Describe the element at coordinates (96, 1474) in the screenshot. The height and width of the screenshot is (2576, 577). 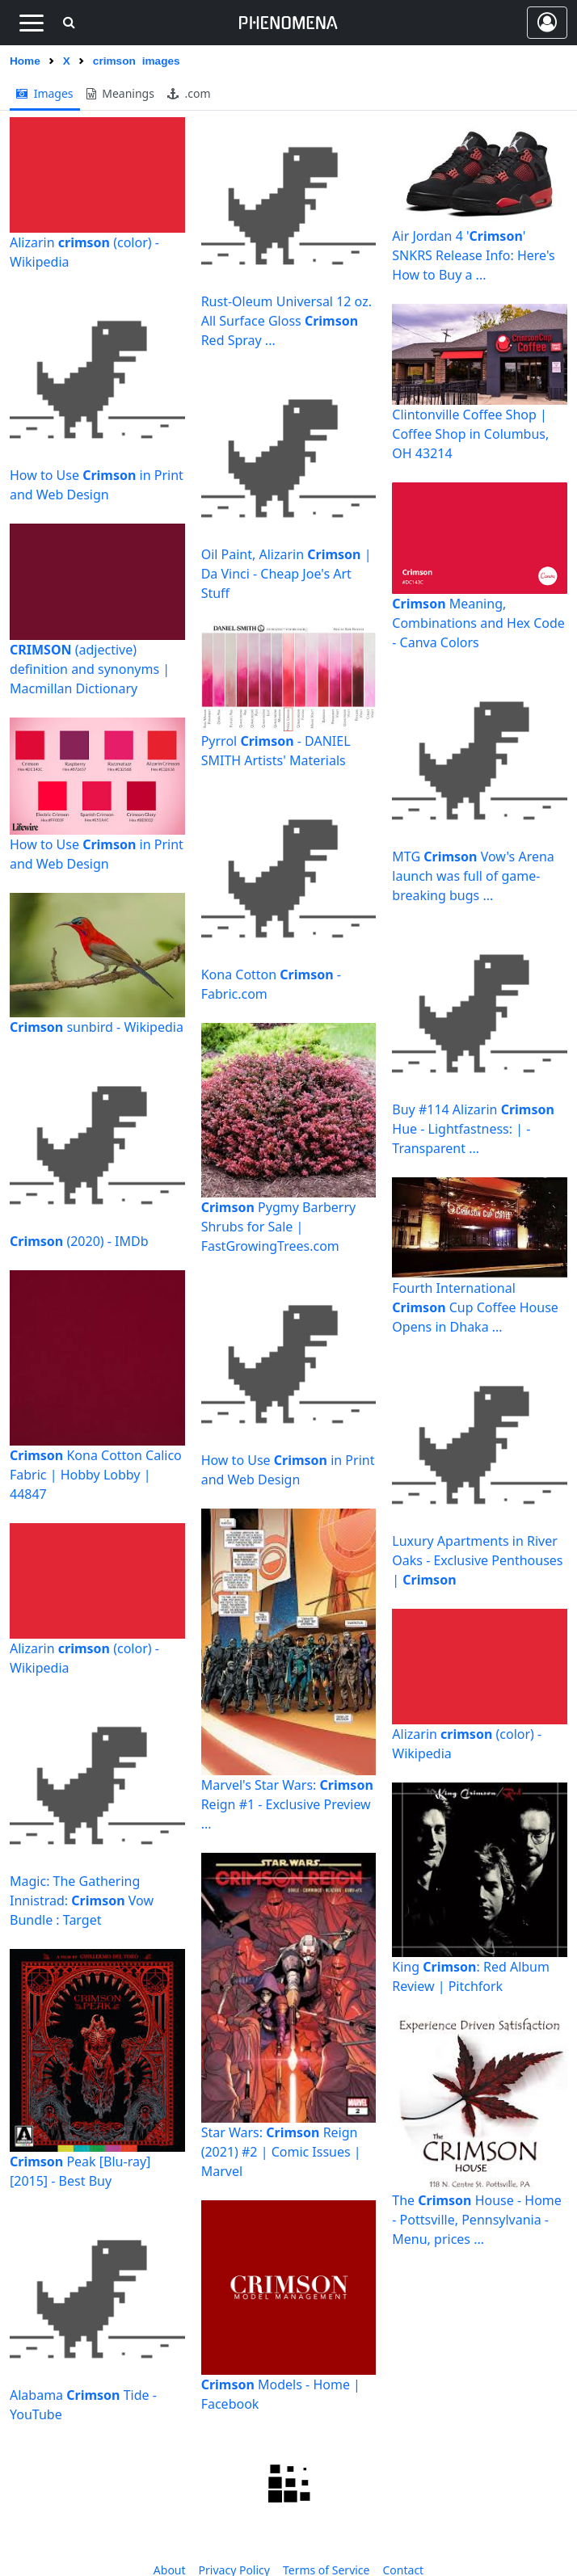
I see `Kona Cotton Calico Fabric | Hobby Lobby | 44847` at that location.